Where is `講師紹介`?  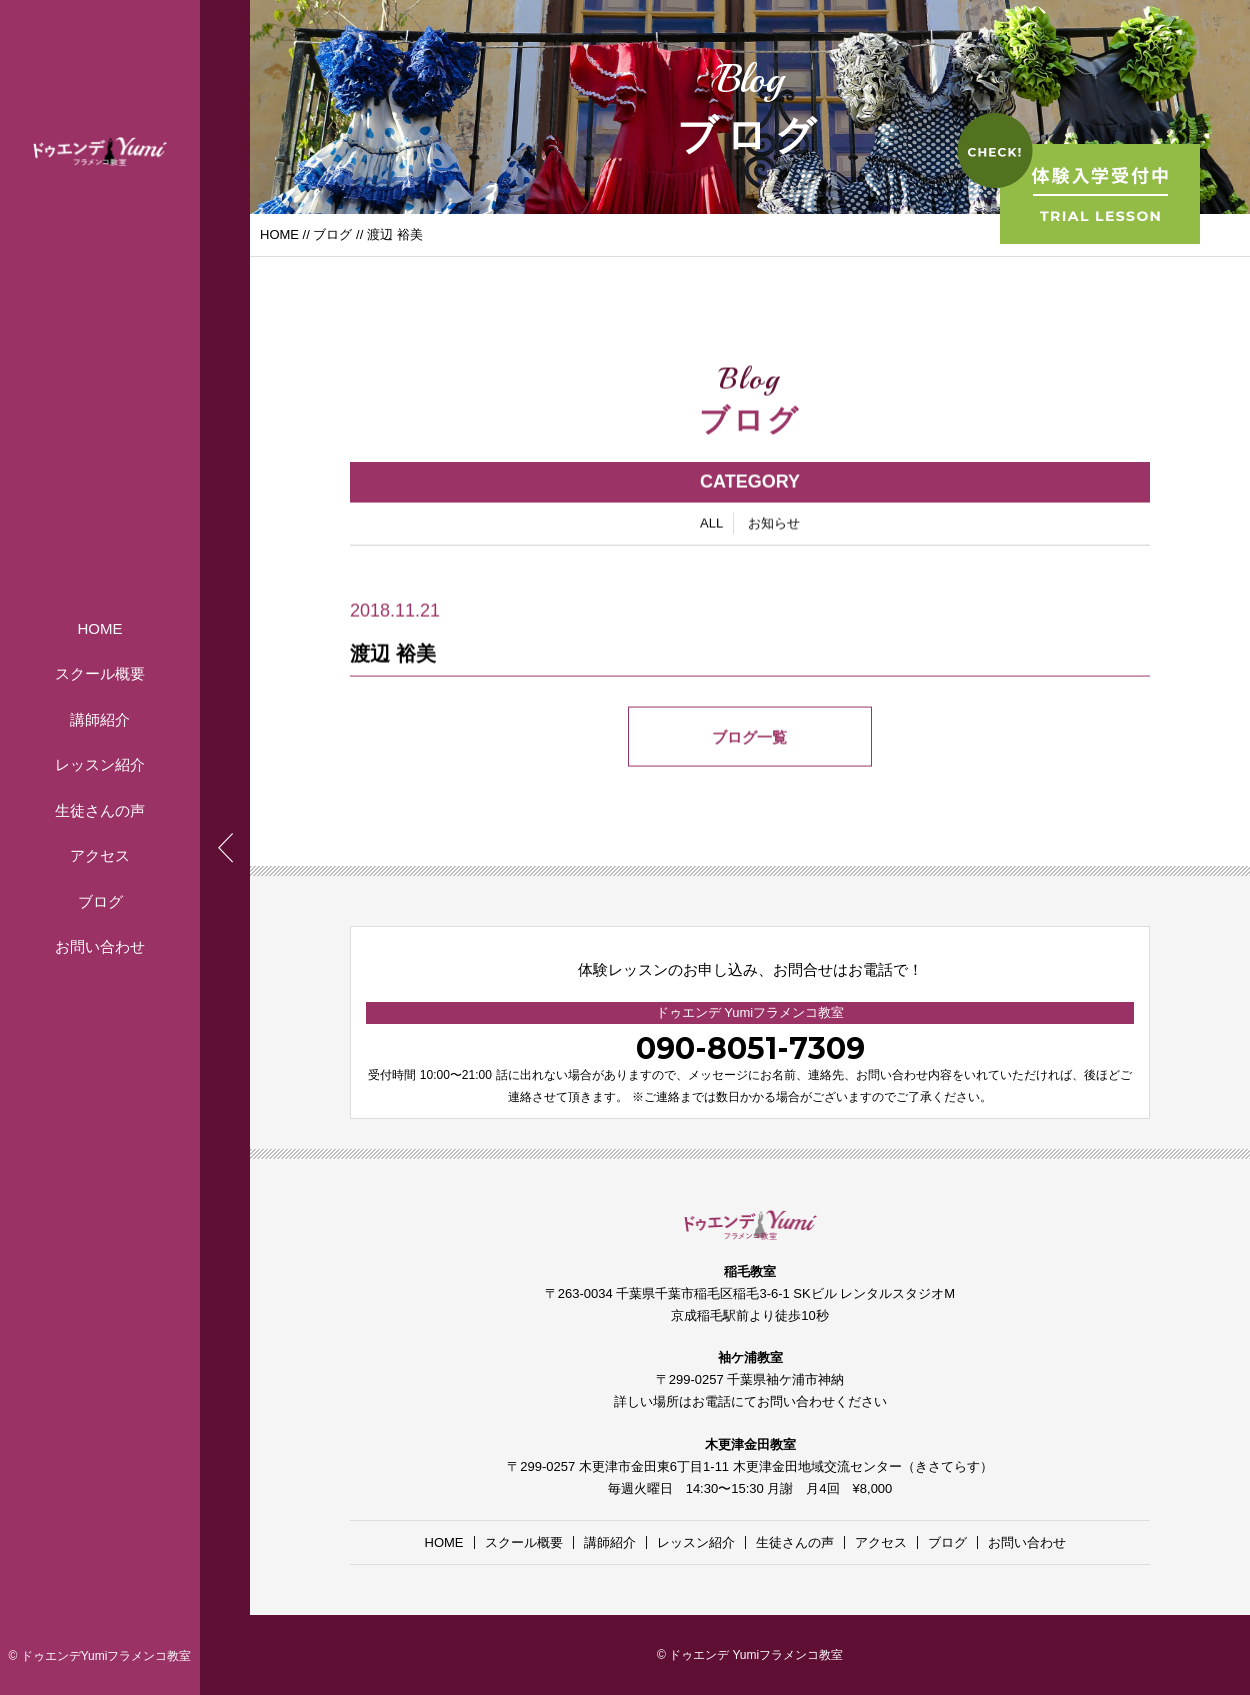
講師紹介 is located at coordinates (100, 719).